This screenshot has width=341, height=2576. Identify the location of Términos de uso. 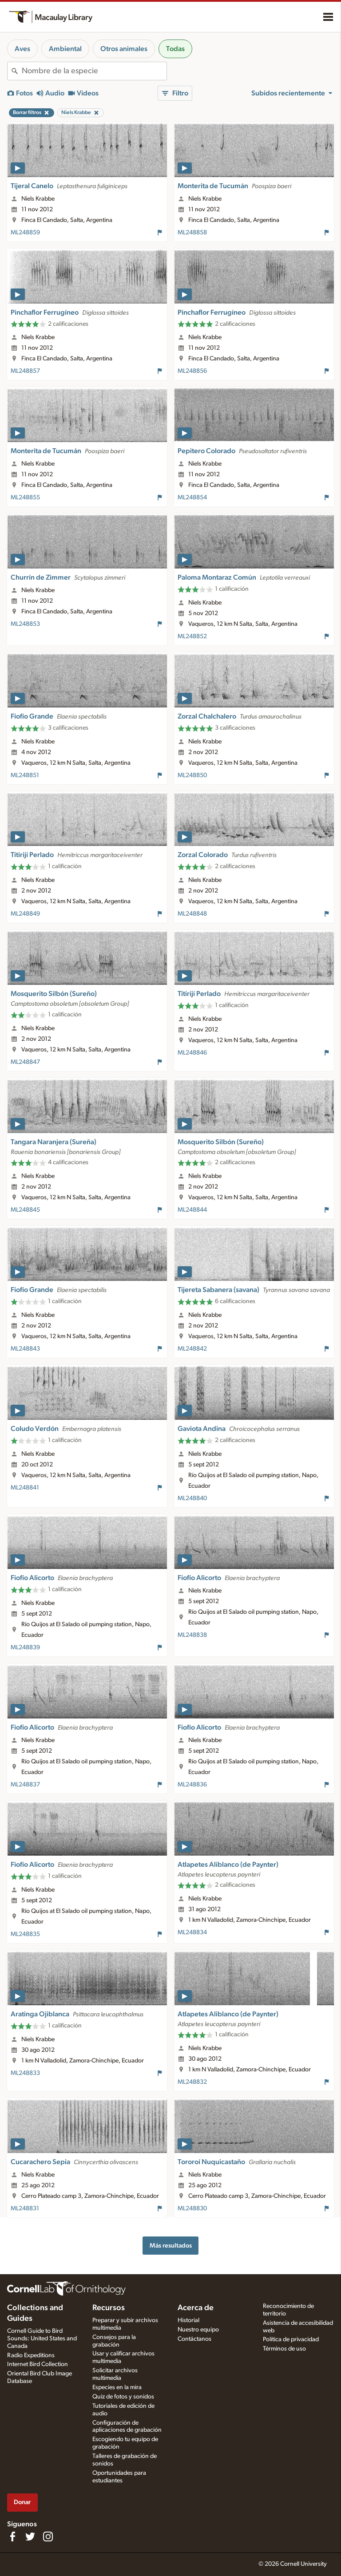
(284, 2349).